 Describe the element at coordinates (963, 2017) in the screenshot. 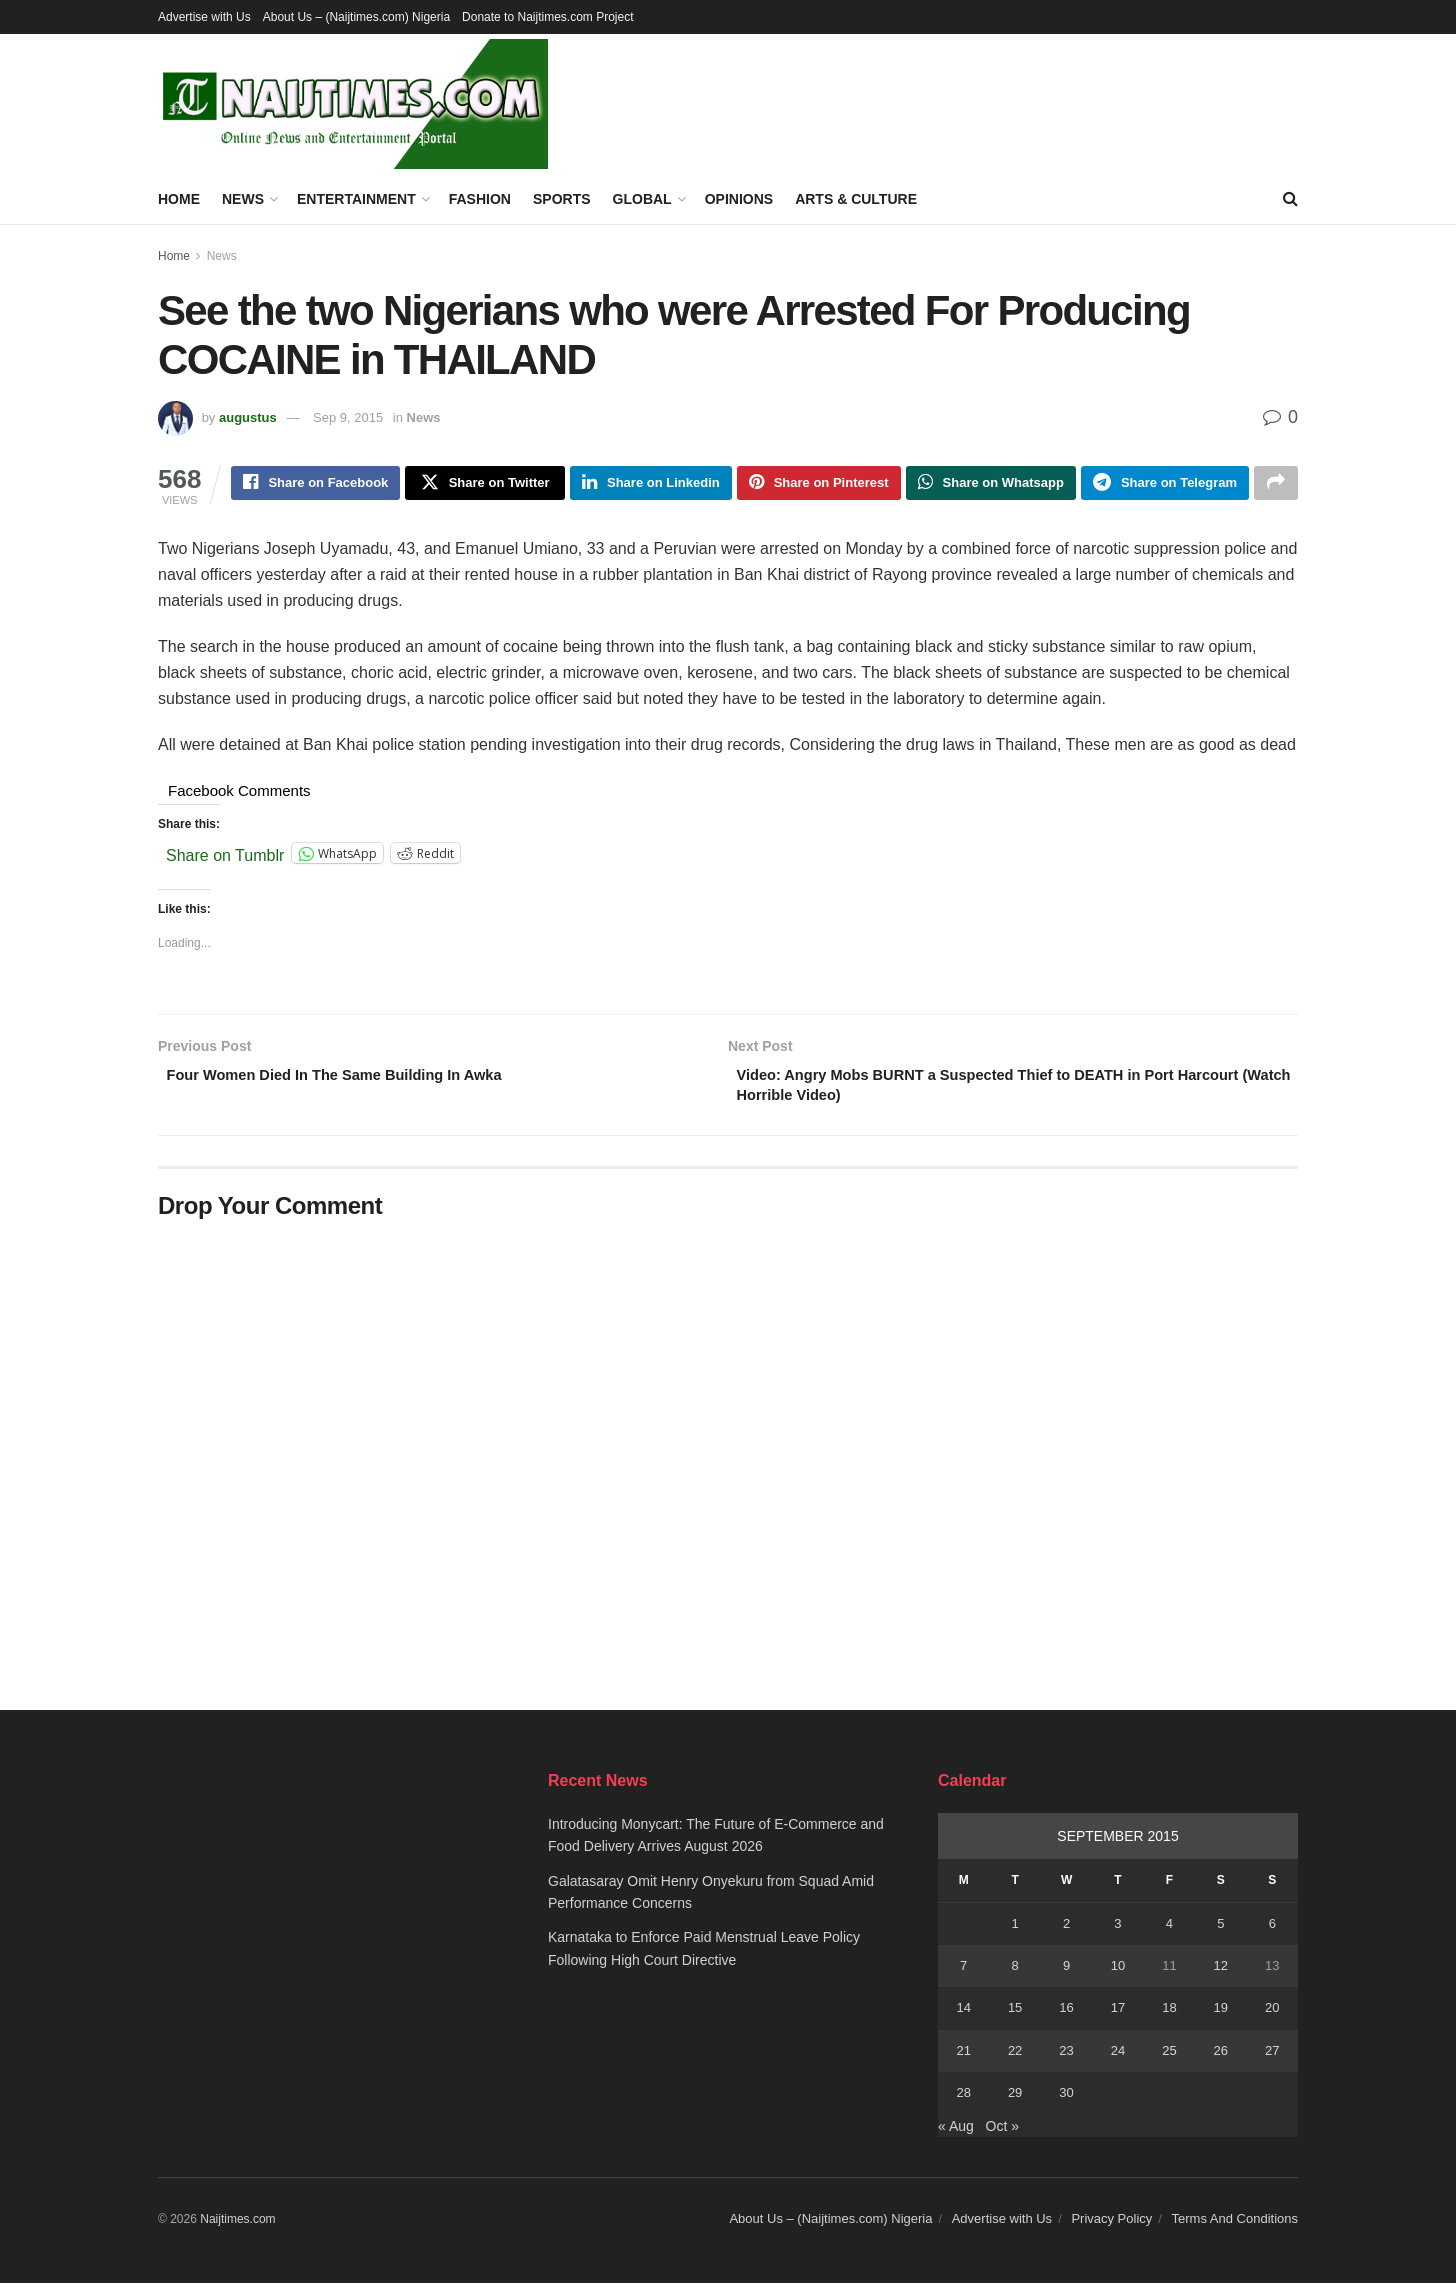

I see `14 [Posts published on September 14, 2015]` at that location.